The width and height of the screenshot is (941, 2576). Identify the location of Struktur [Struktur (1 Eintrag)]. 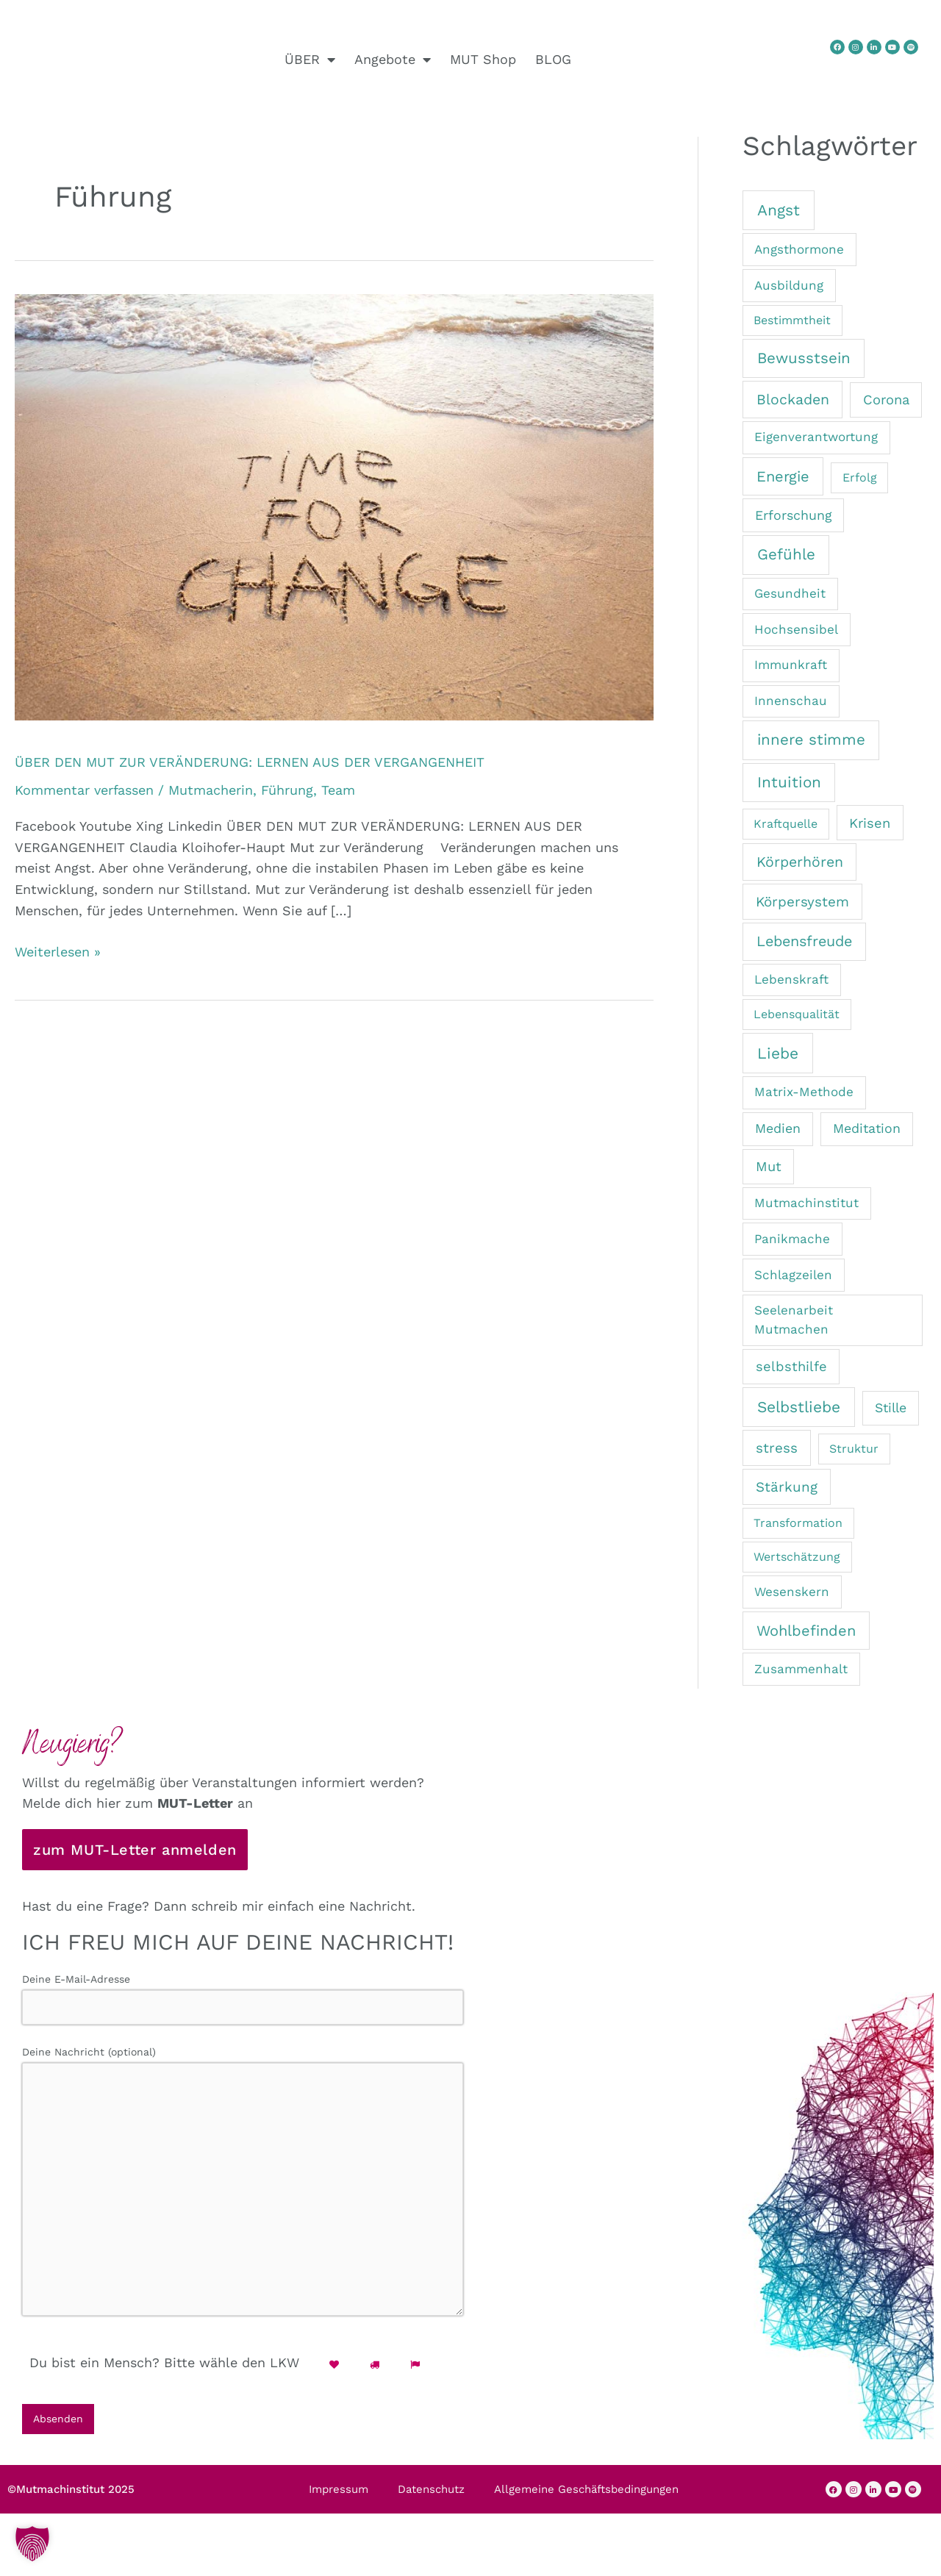
(854, 1449).